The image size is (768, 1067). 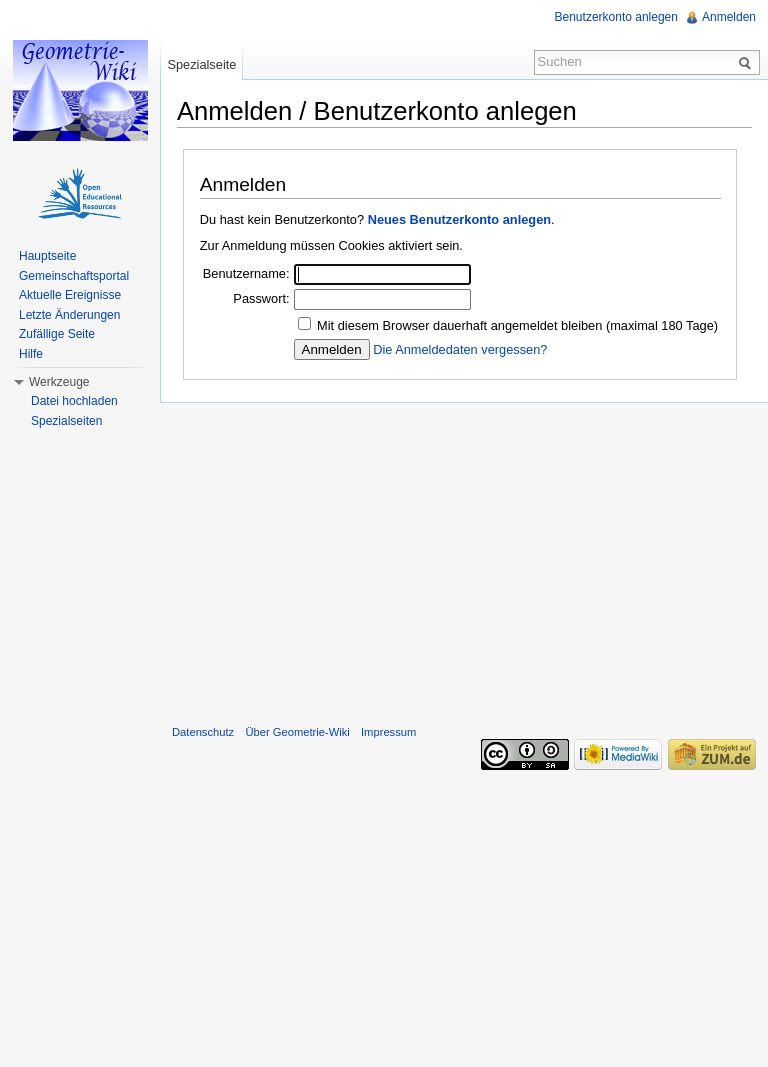 I want to click on Aktuelle Ereignisse, so click(x=70, y=295).